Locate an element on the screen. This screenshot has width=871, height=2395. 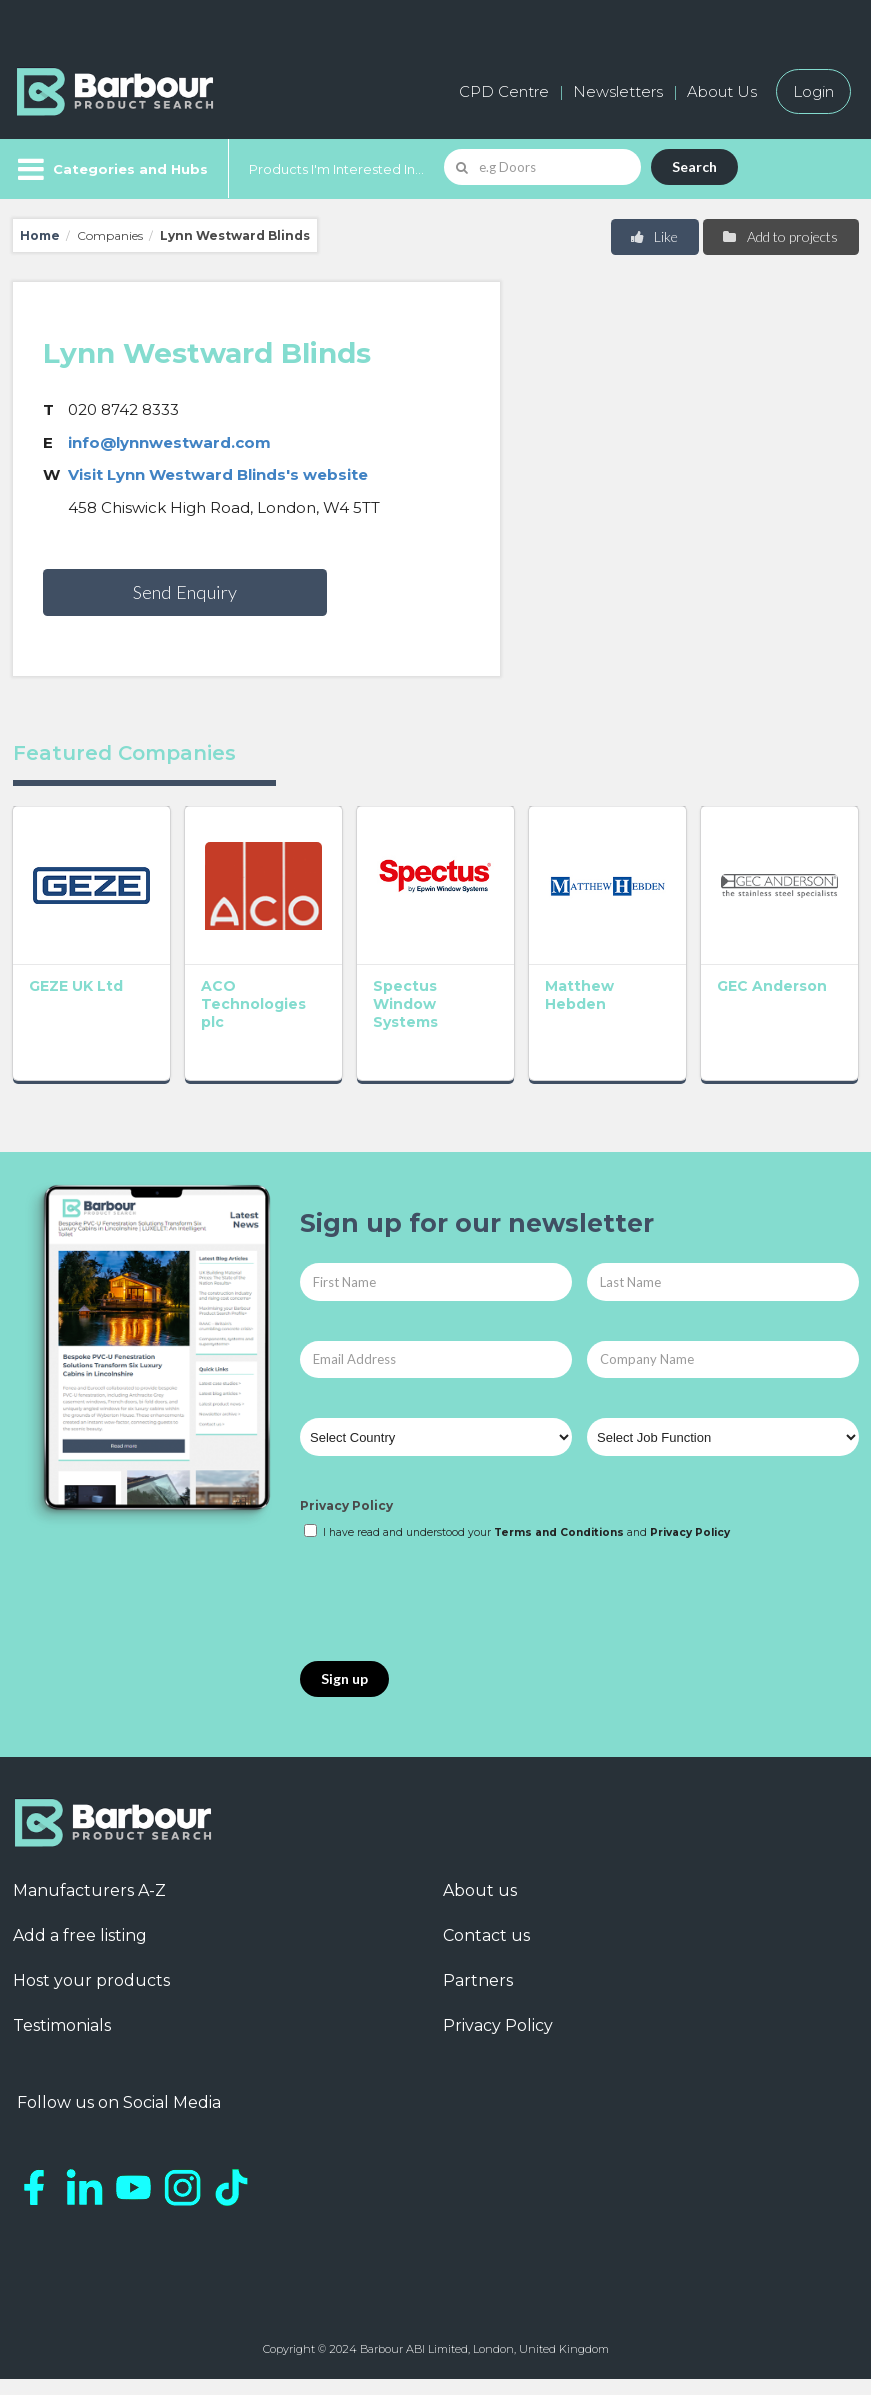
Privacy Policy is located at coordinates (346, 1505).